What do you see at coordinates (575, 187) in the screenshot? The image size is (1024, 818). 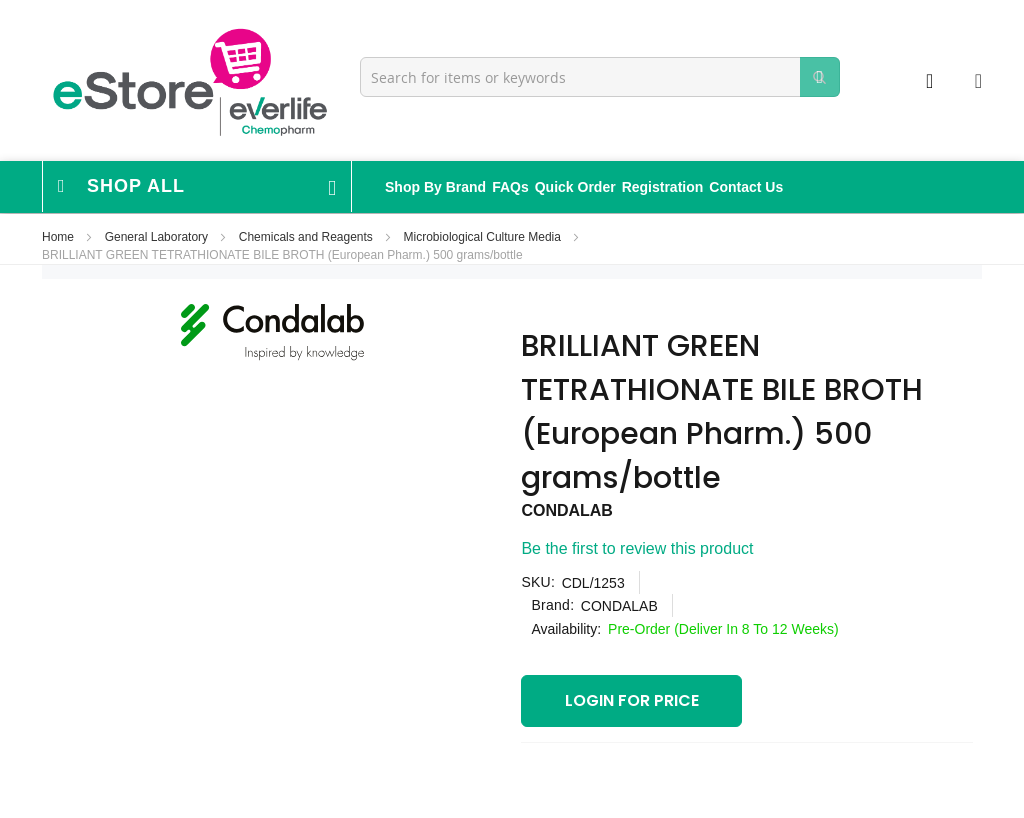 I see `Quick Order` at bounding box center [575, 187].